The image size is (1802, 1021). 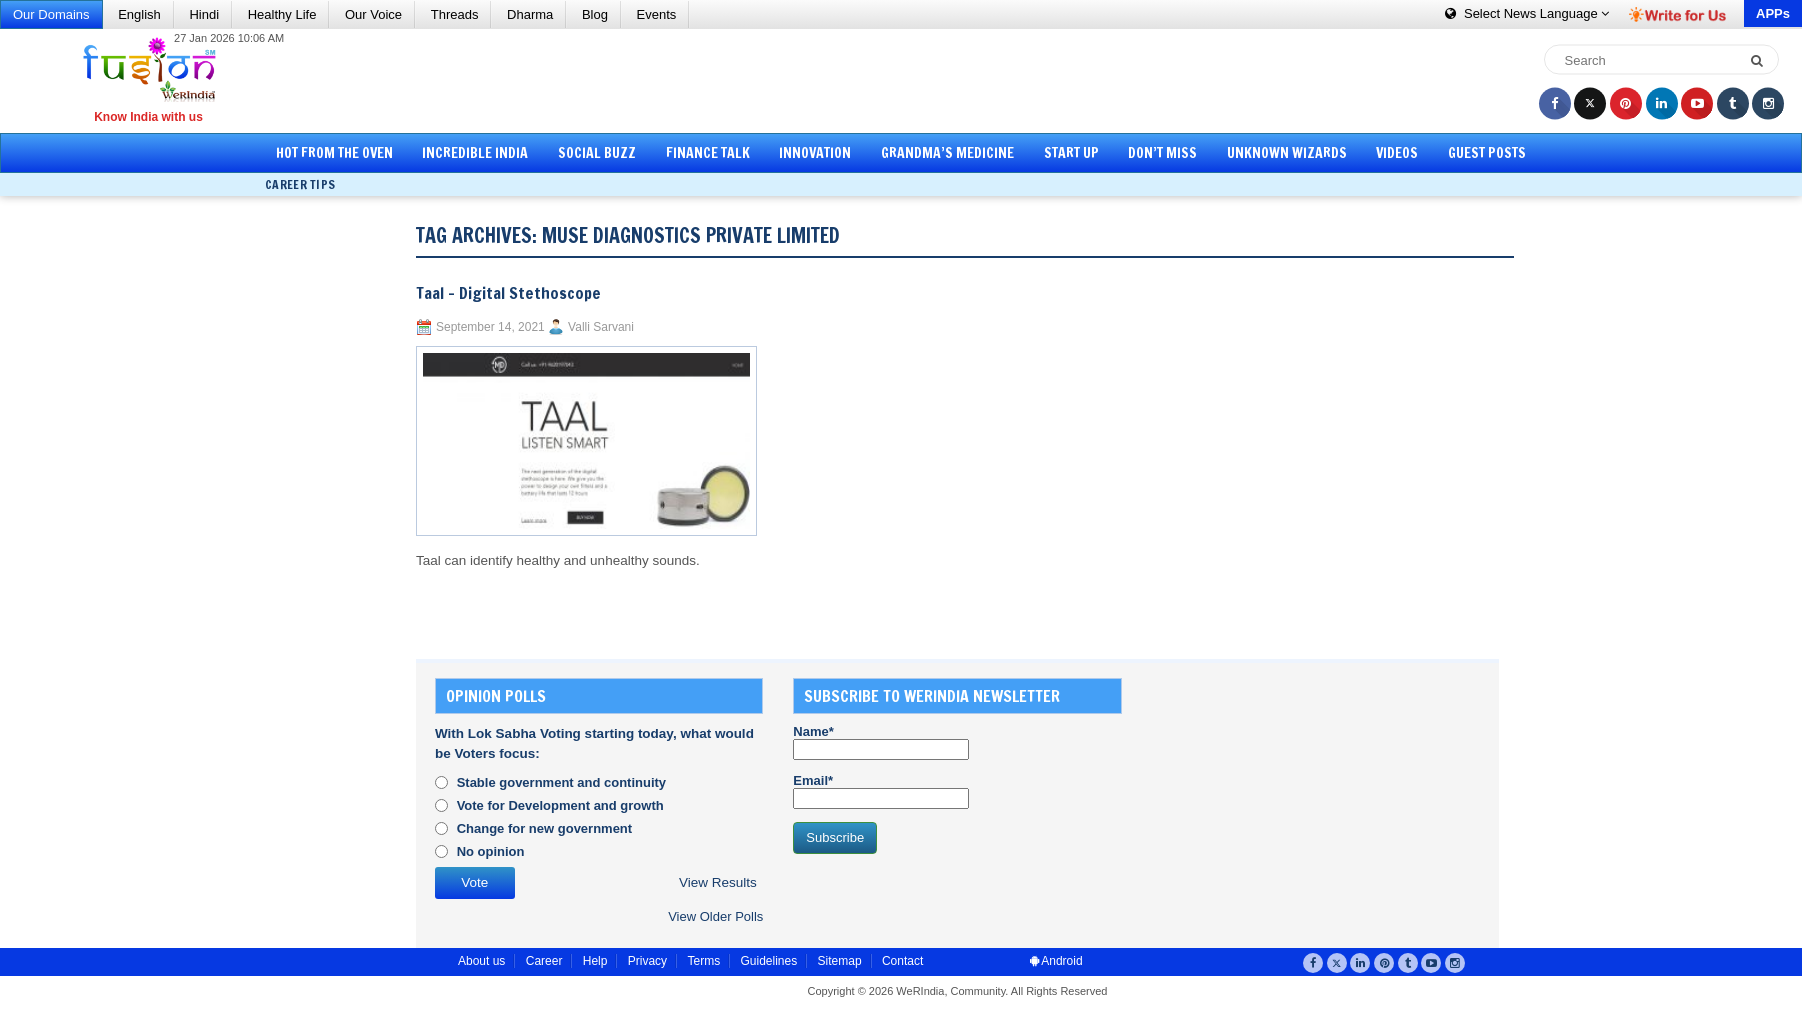 What do you see at coordinates (545, 828) in the screenshot?
I see `Change for new government` at bounding box center [545, 828].